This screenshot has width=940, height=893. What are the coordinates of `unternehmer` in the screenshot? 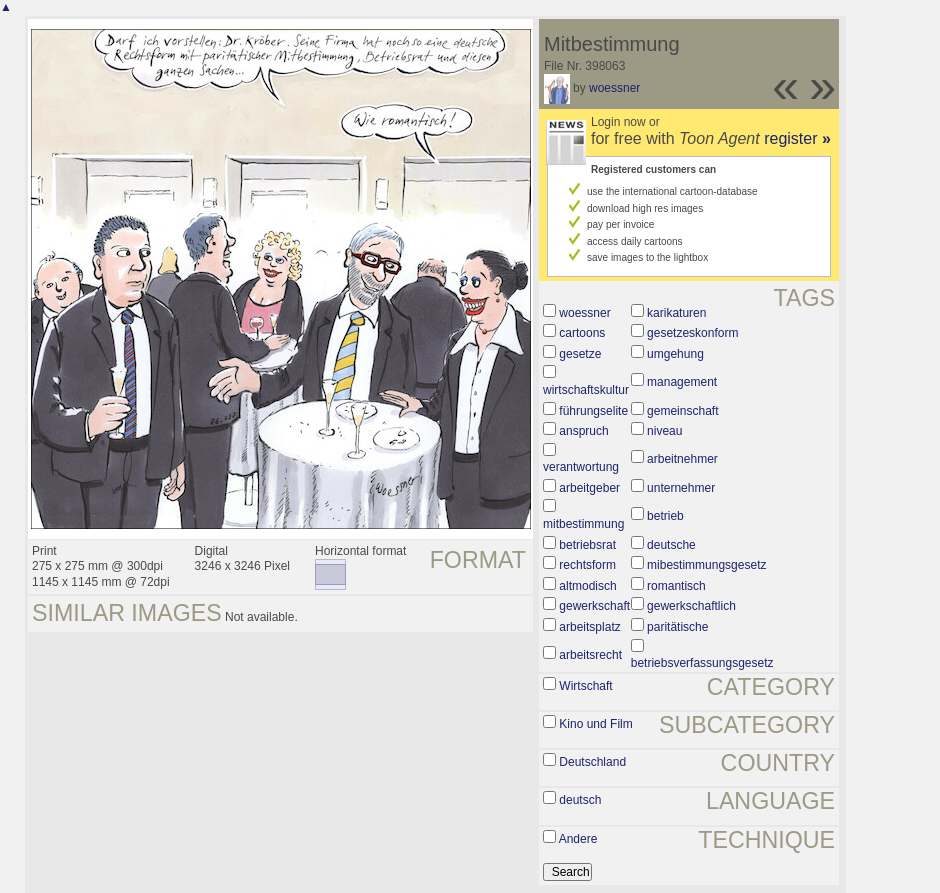 It's located at (681, 488).